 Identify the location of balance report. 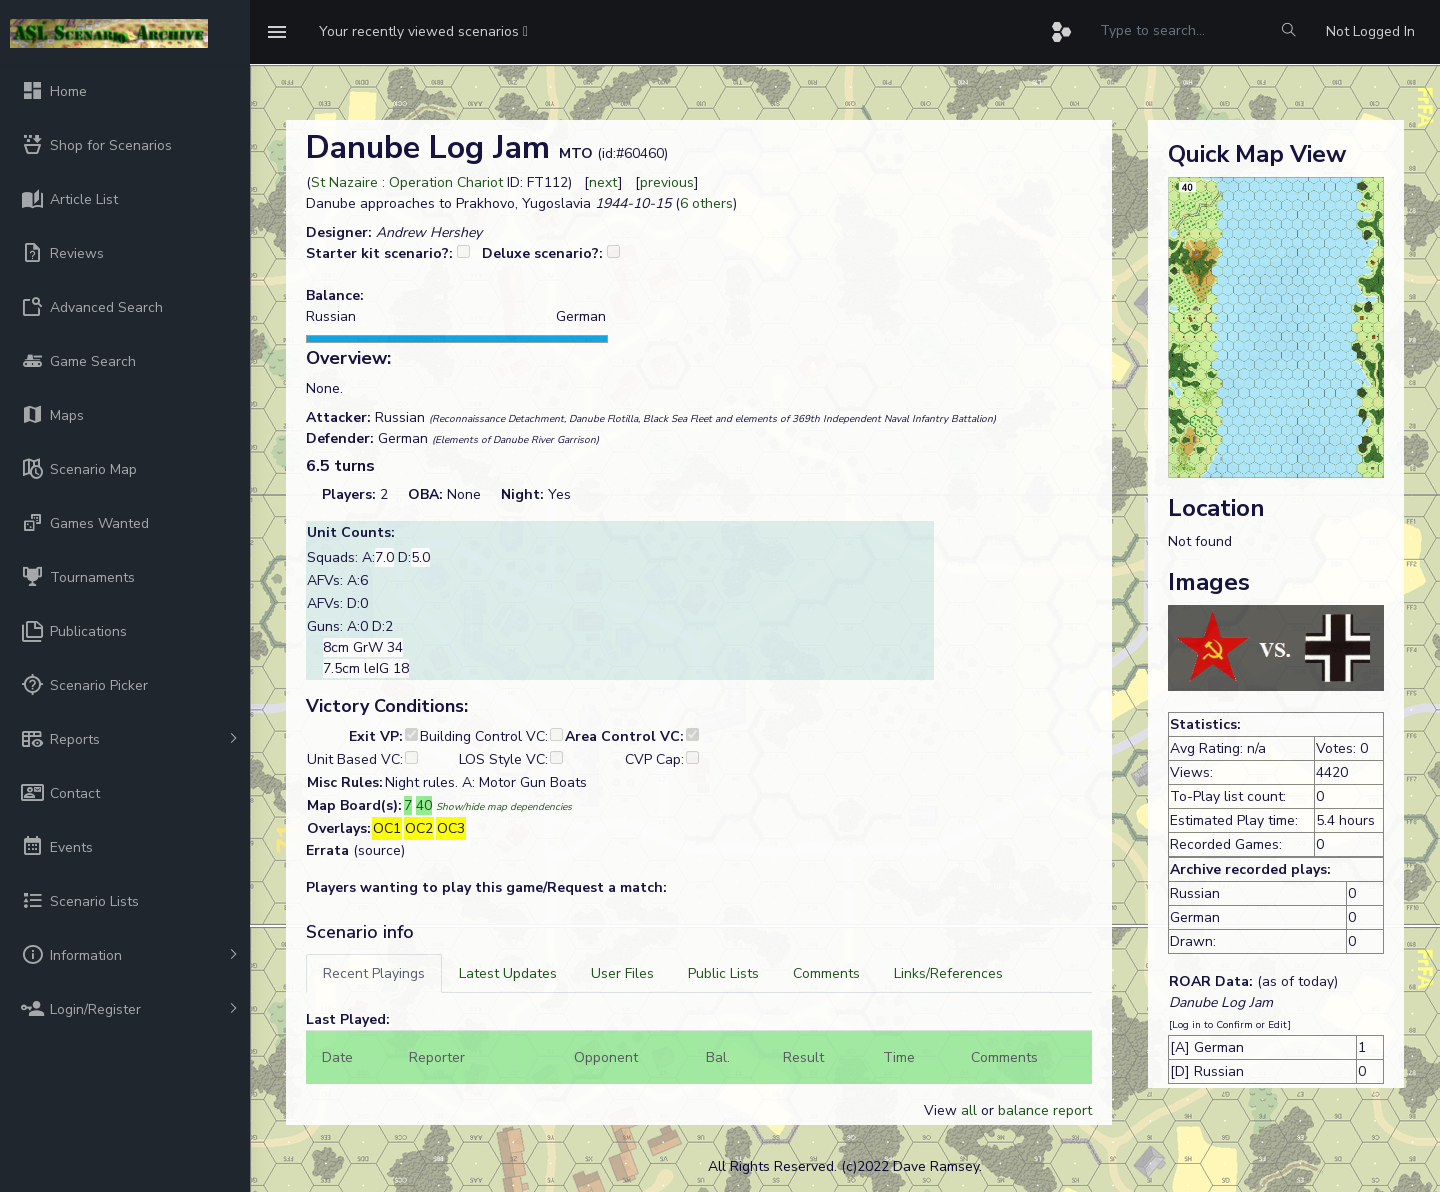
(1045, 1110).